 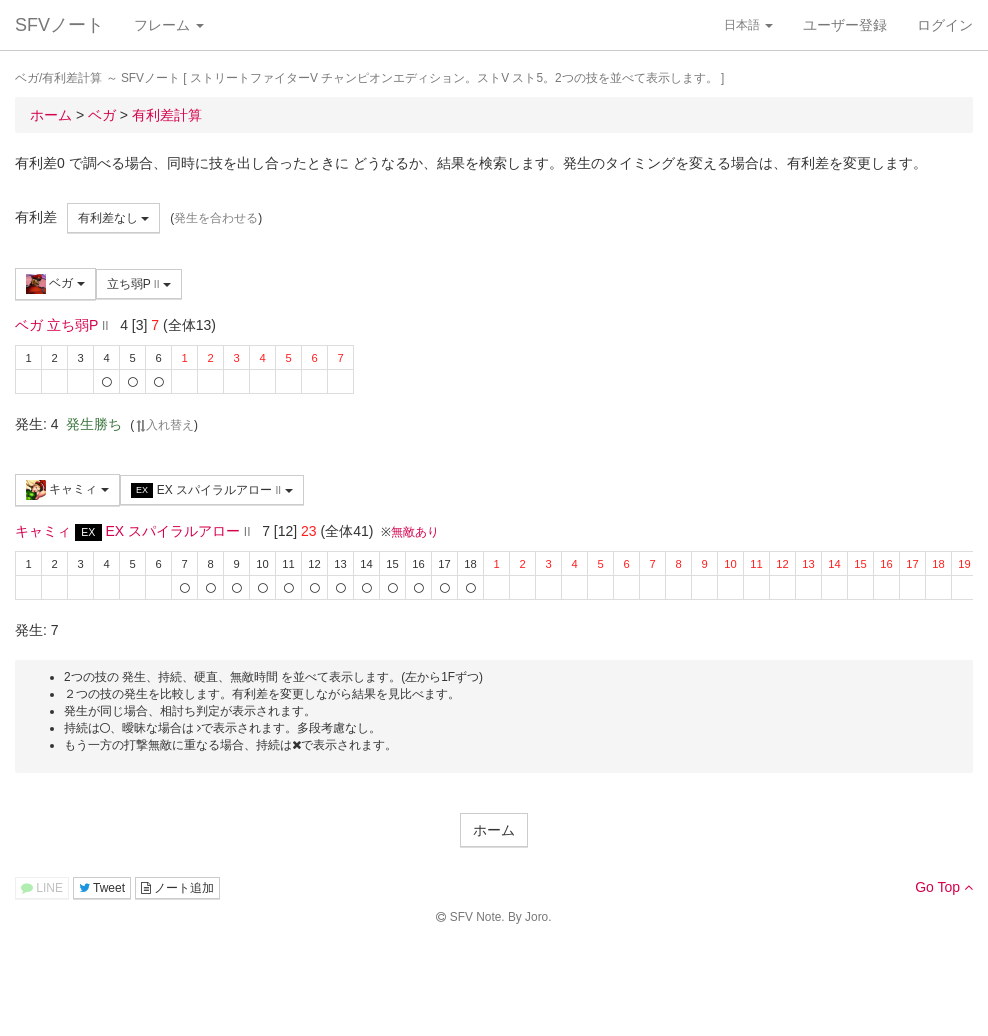 What do you see at coordinates (102, 888) in the screenshot?
I see `Tweet` at bounding box center [102, 888].